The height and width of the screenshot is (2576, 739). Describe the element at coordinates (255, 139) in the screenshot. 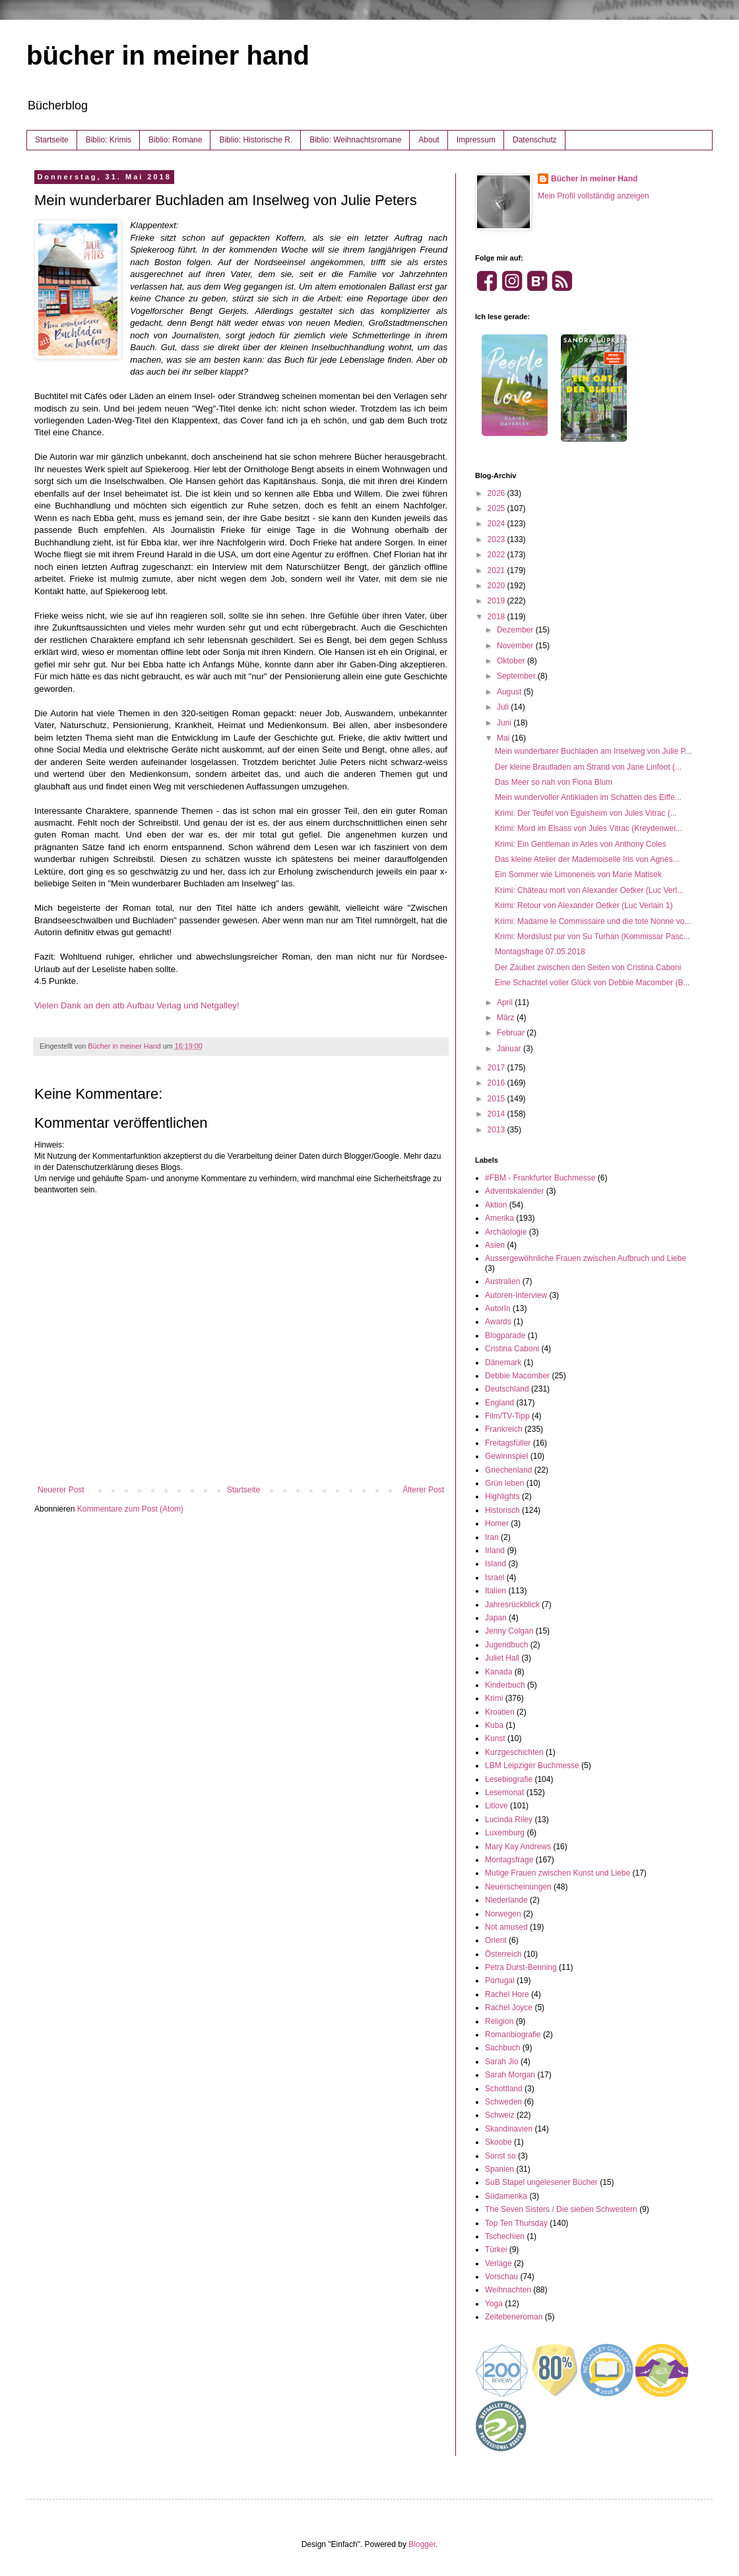

I see `Biblio: Historische R.` at that location.